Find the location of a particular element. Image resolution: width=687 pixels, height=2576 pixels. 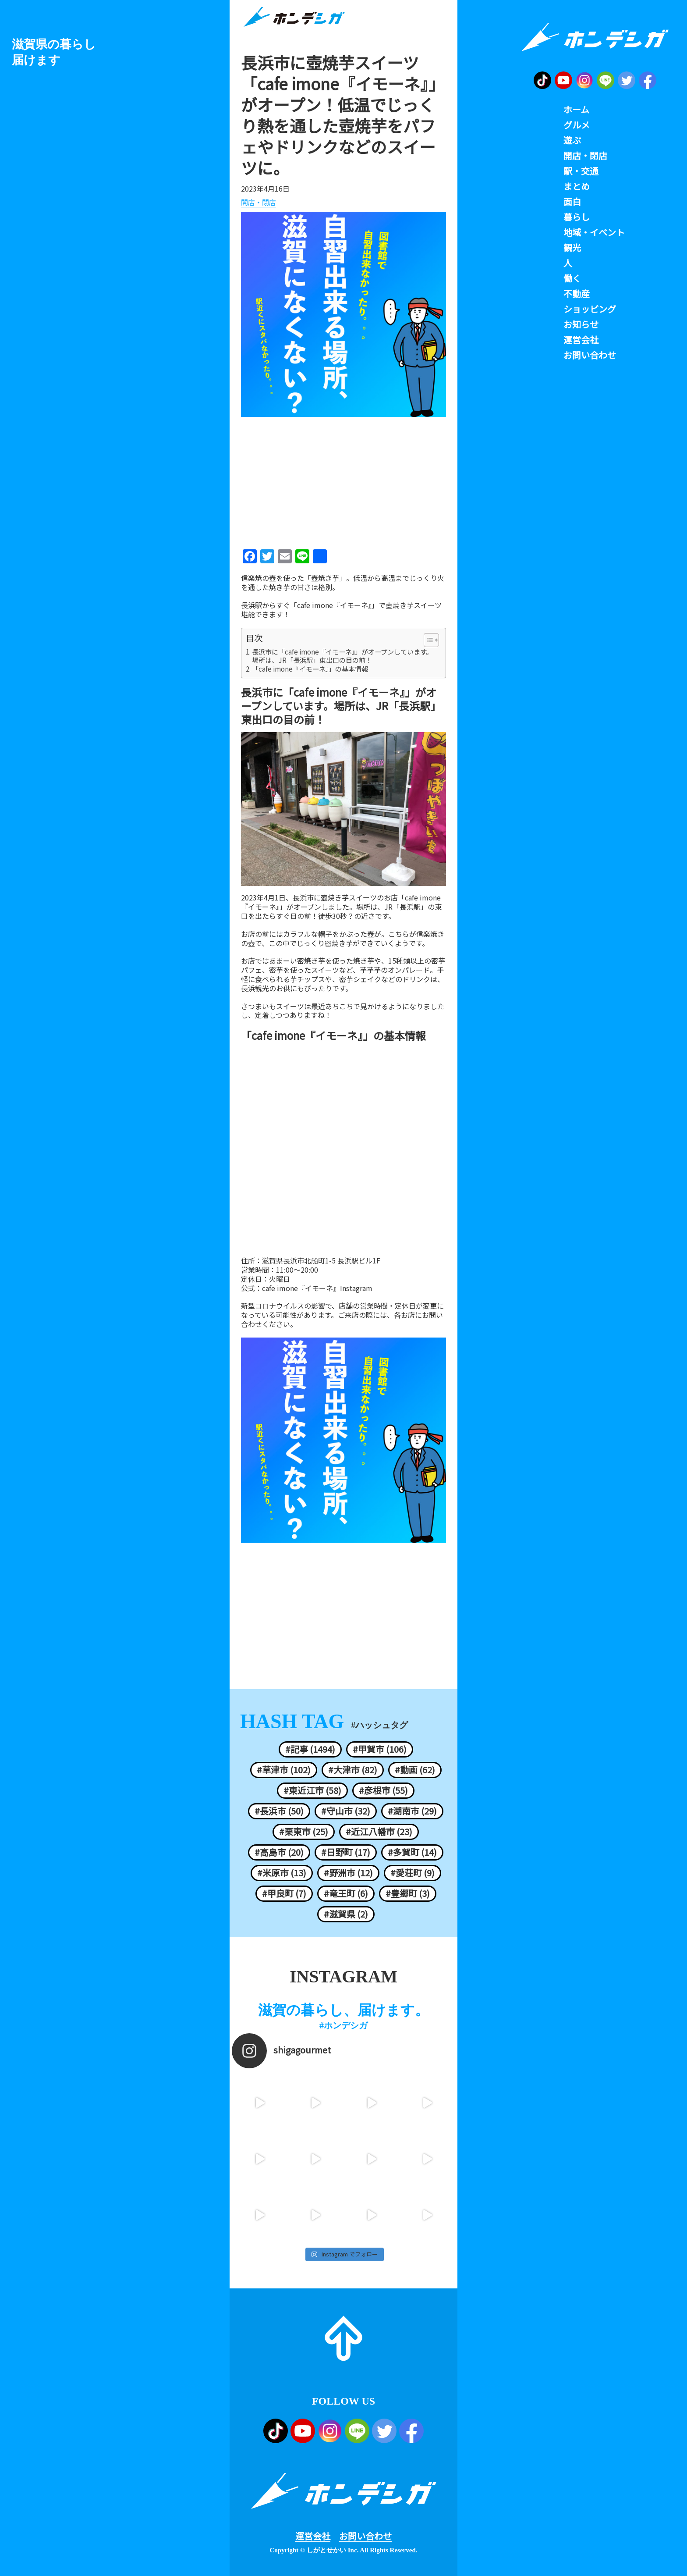

#草津市 (102) is located at coordinates (284, 1769).